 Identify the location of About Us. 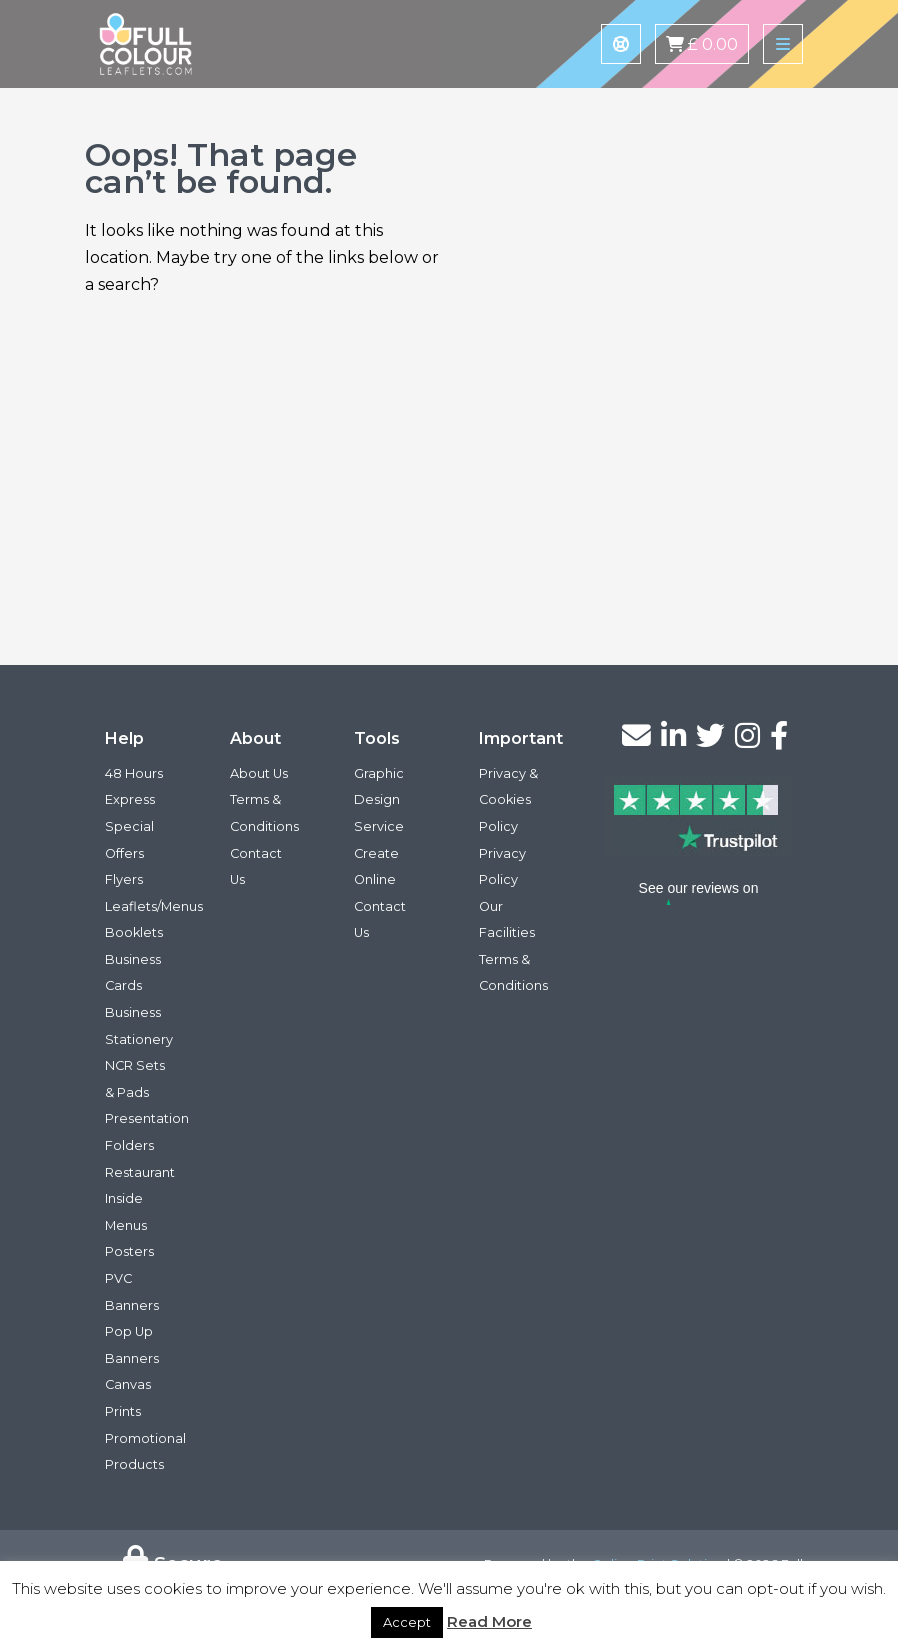
(259, 773).